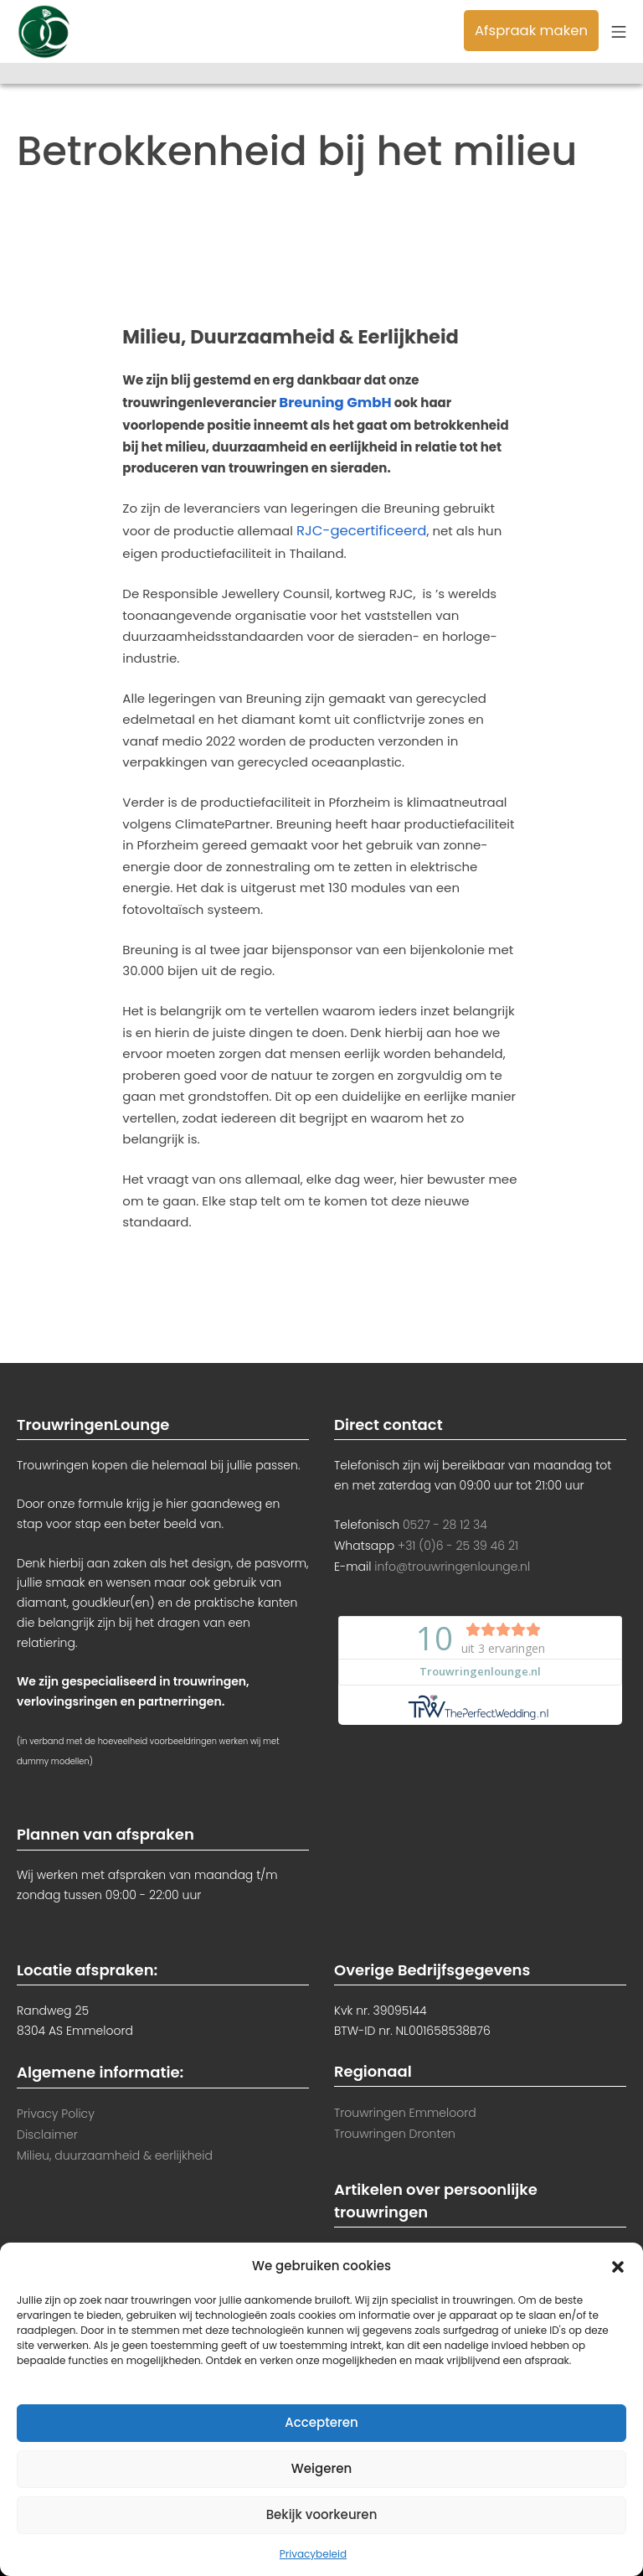  I want to click on Trouwringen Emmeloord, so click(405, 2106).